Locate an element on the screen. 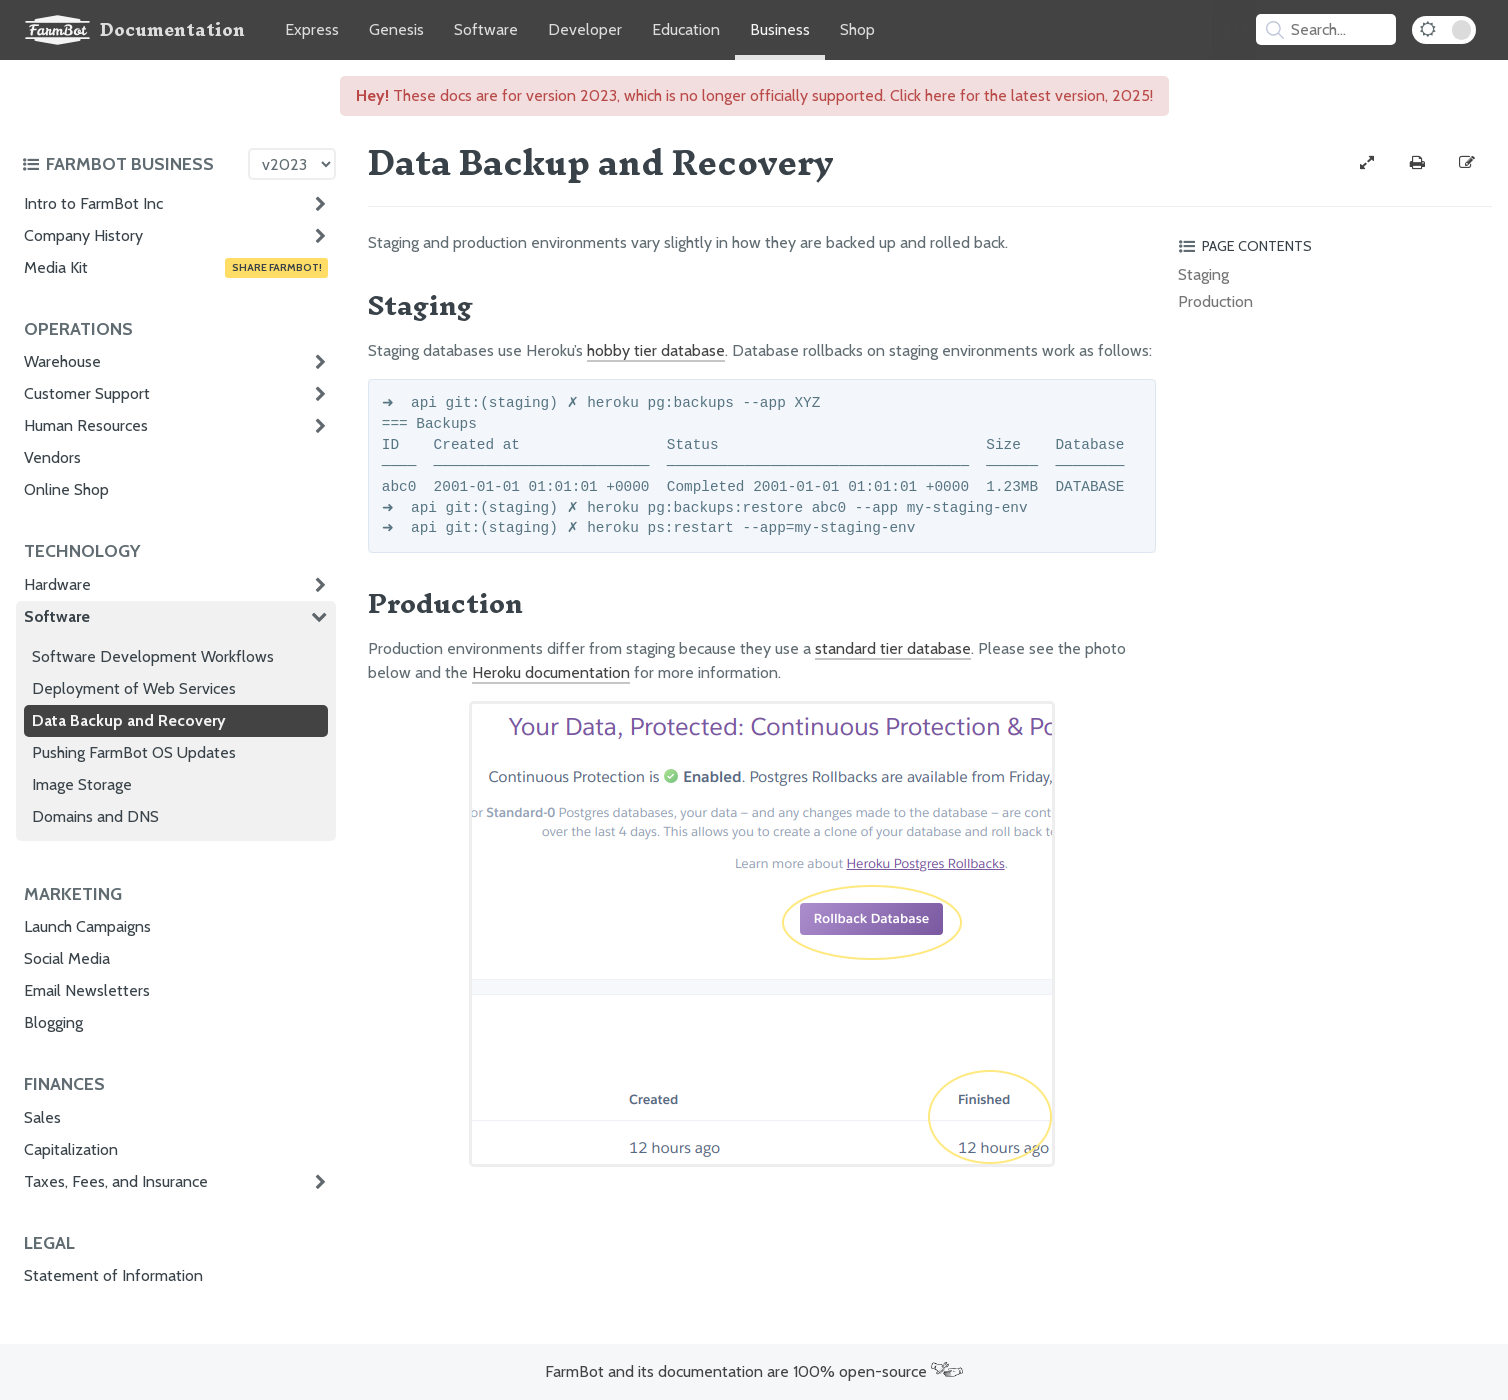  Human Resources is located at coordinates (86, 425).